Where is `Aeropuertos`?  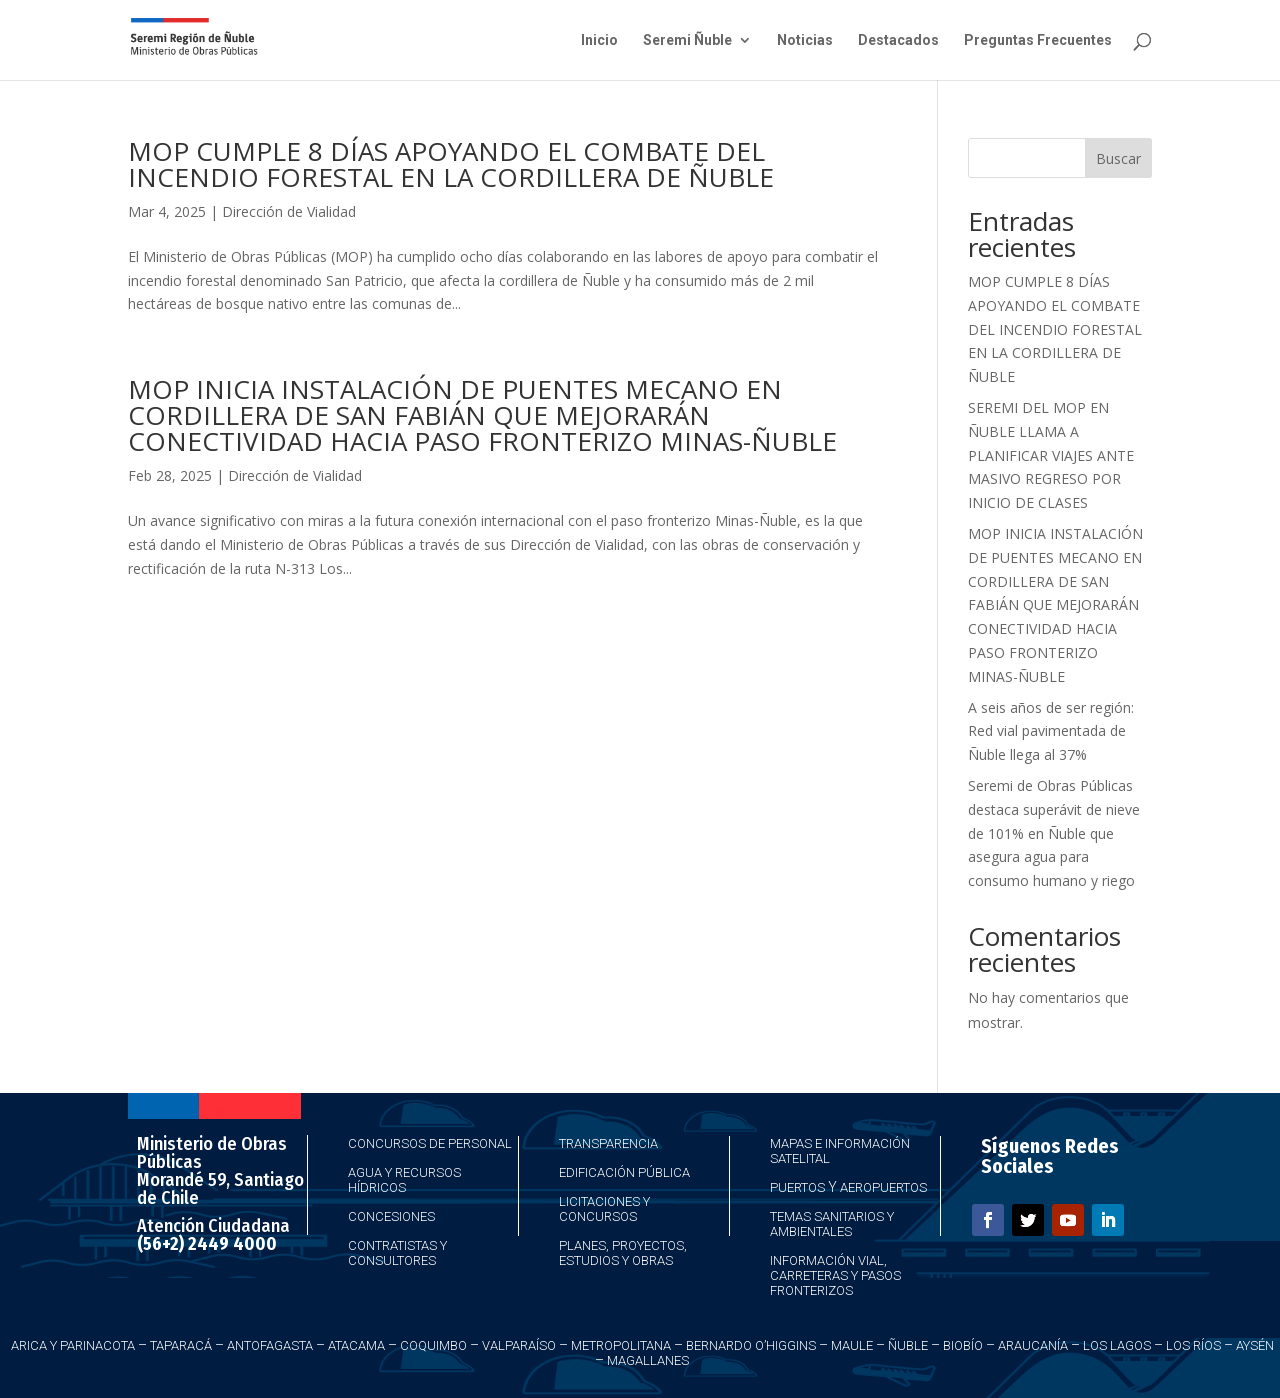
Aeropuertos is located at coordinates (883, 1187).